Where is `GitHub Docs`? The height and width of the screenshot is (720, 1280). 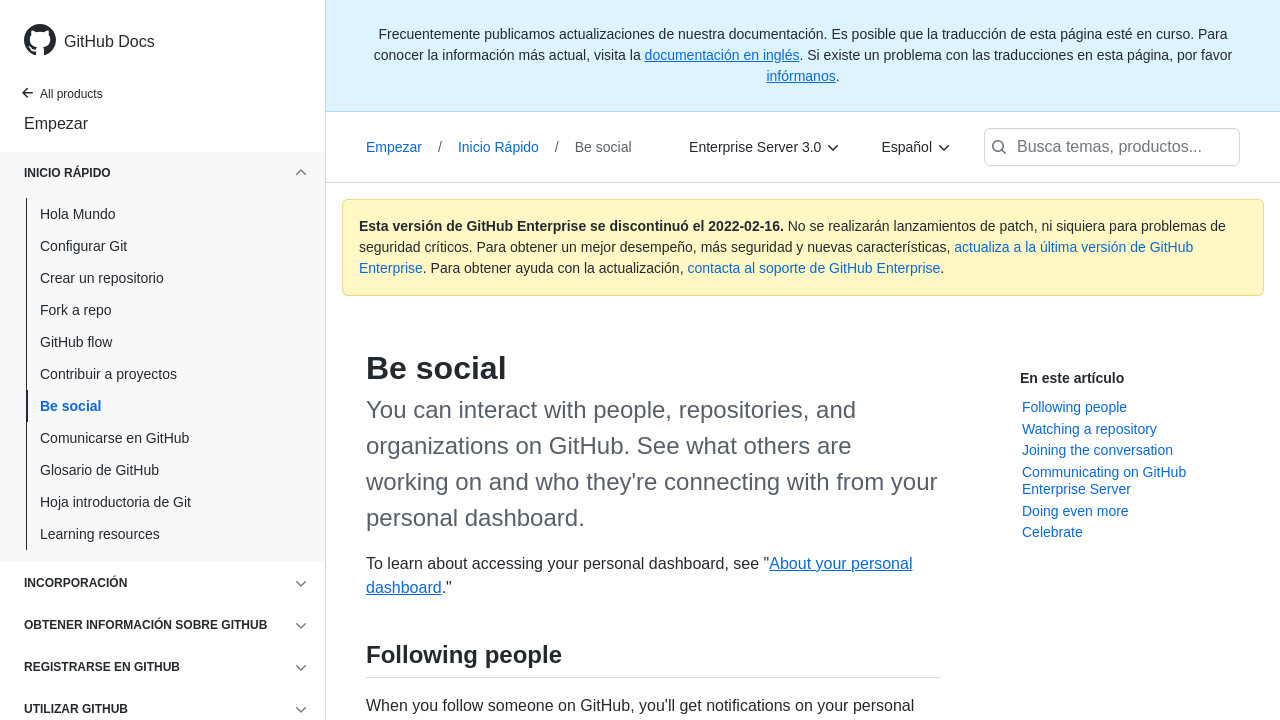 GitHub Docs is located at coordinates (109, 41).